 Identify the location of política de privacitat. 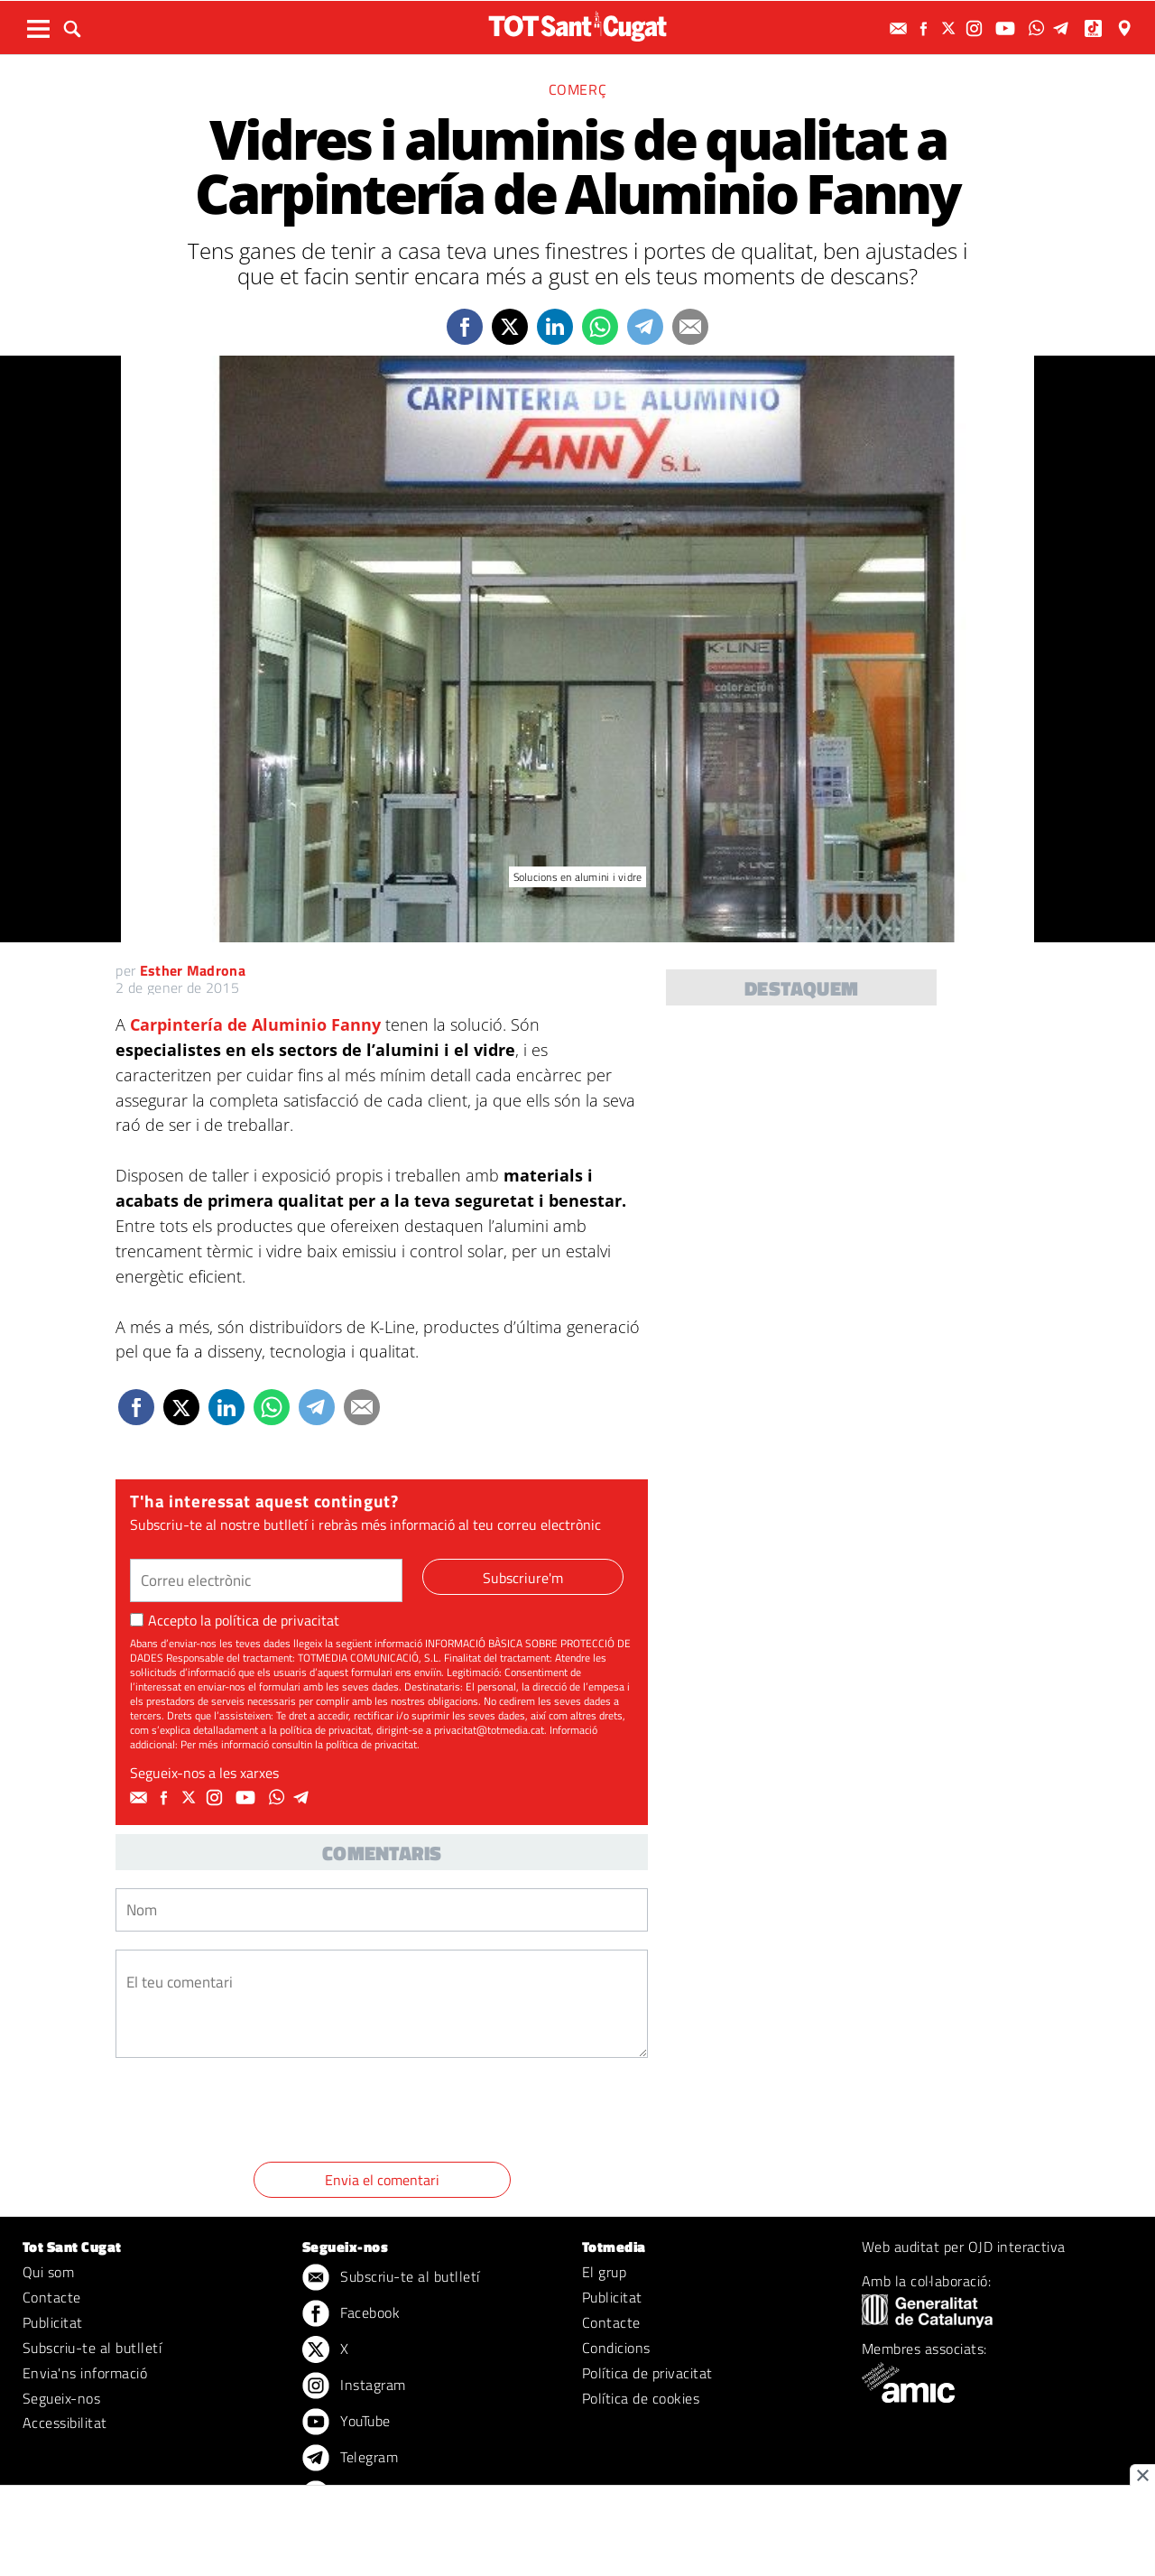
(277, 1620).